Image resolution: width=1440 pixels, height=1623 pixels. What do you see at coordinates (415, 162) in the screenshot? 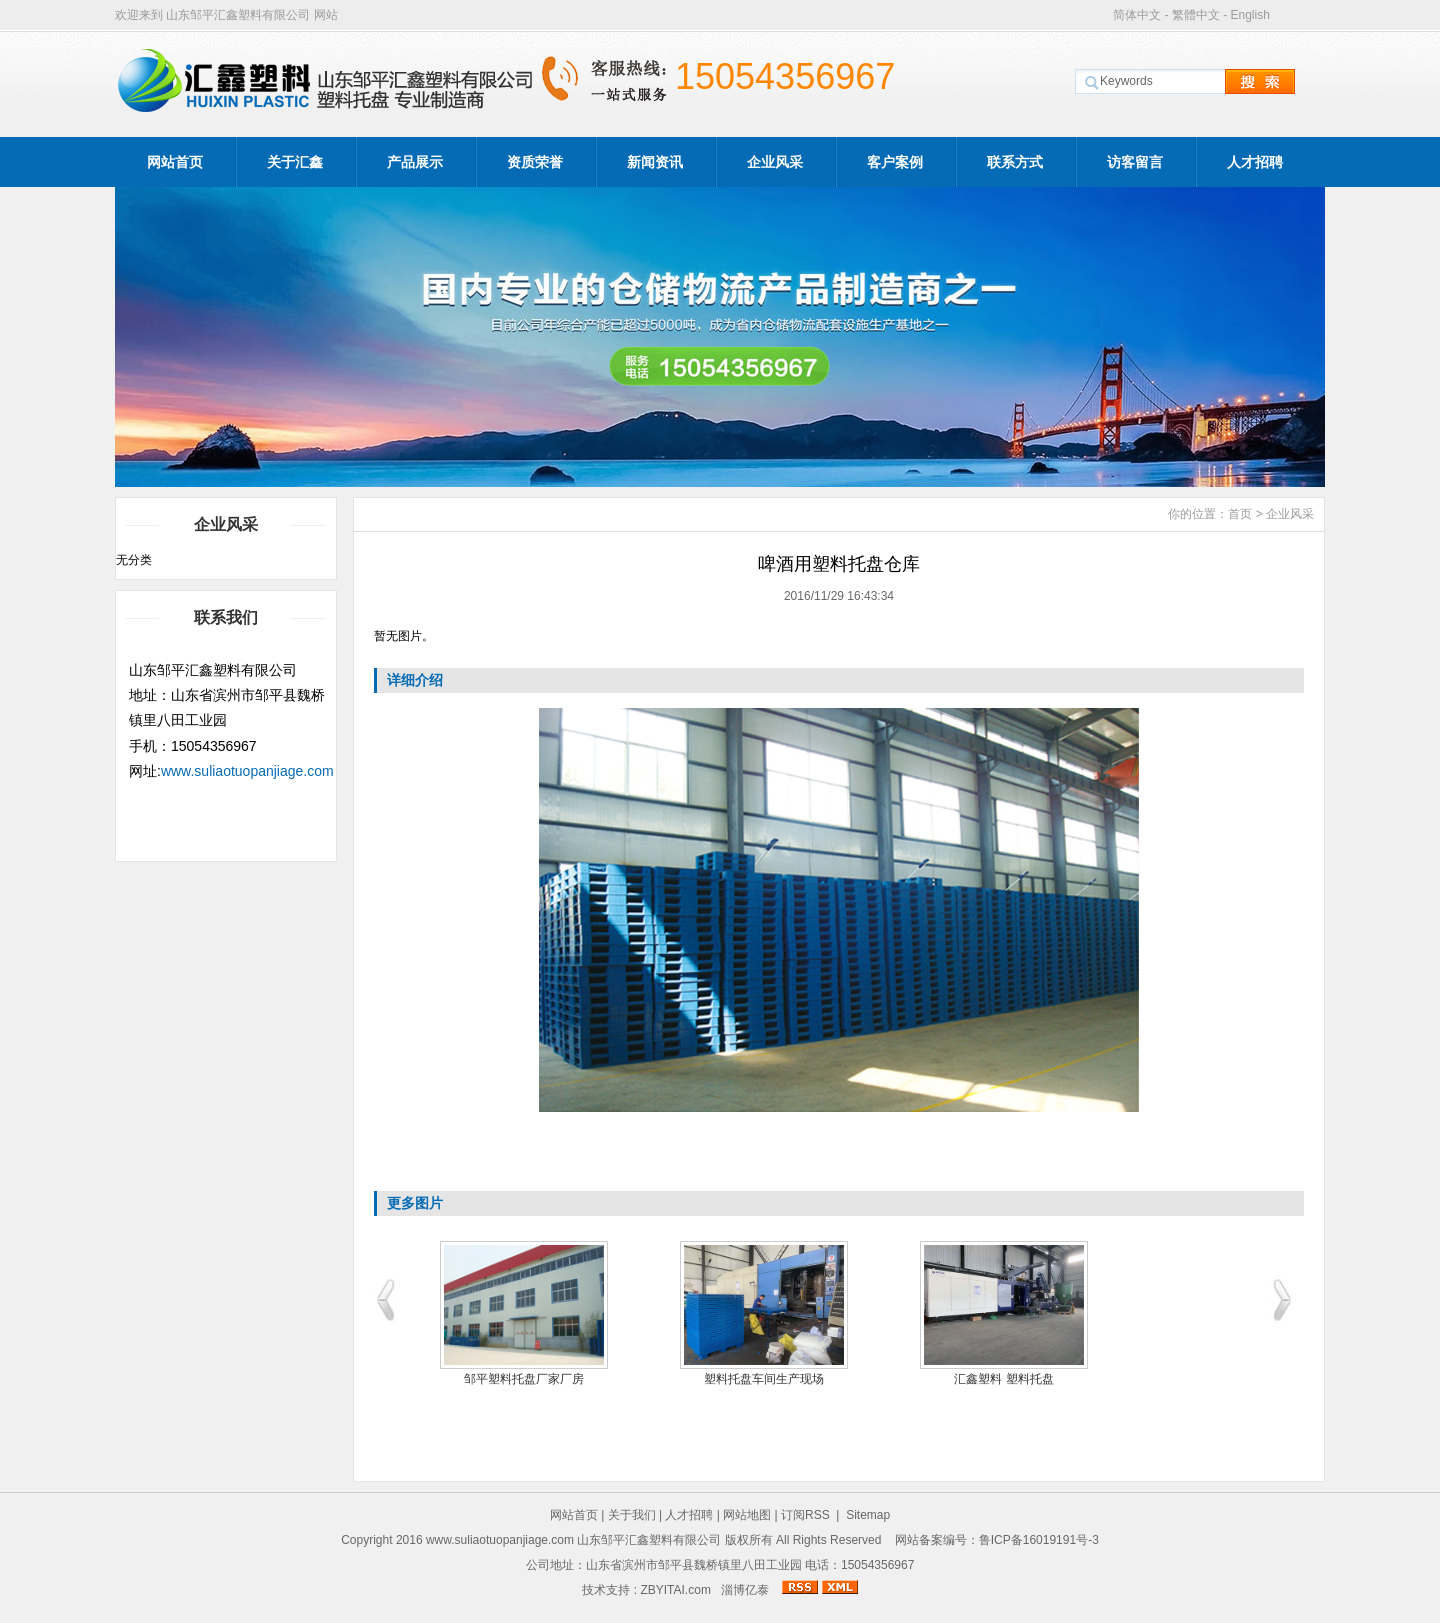
I see `产品展示` at bounding box center [415, 162].